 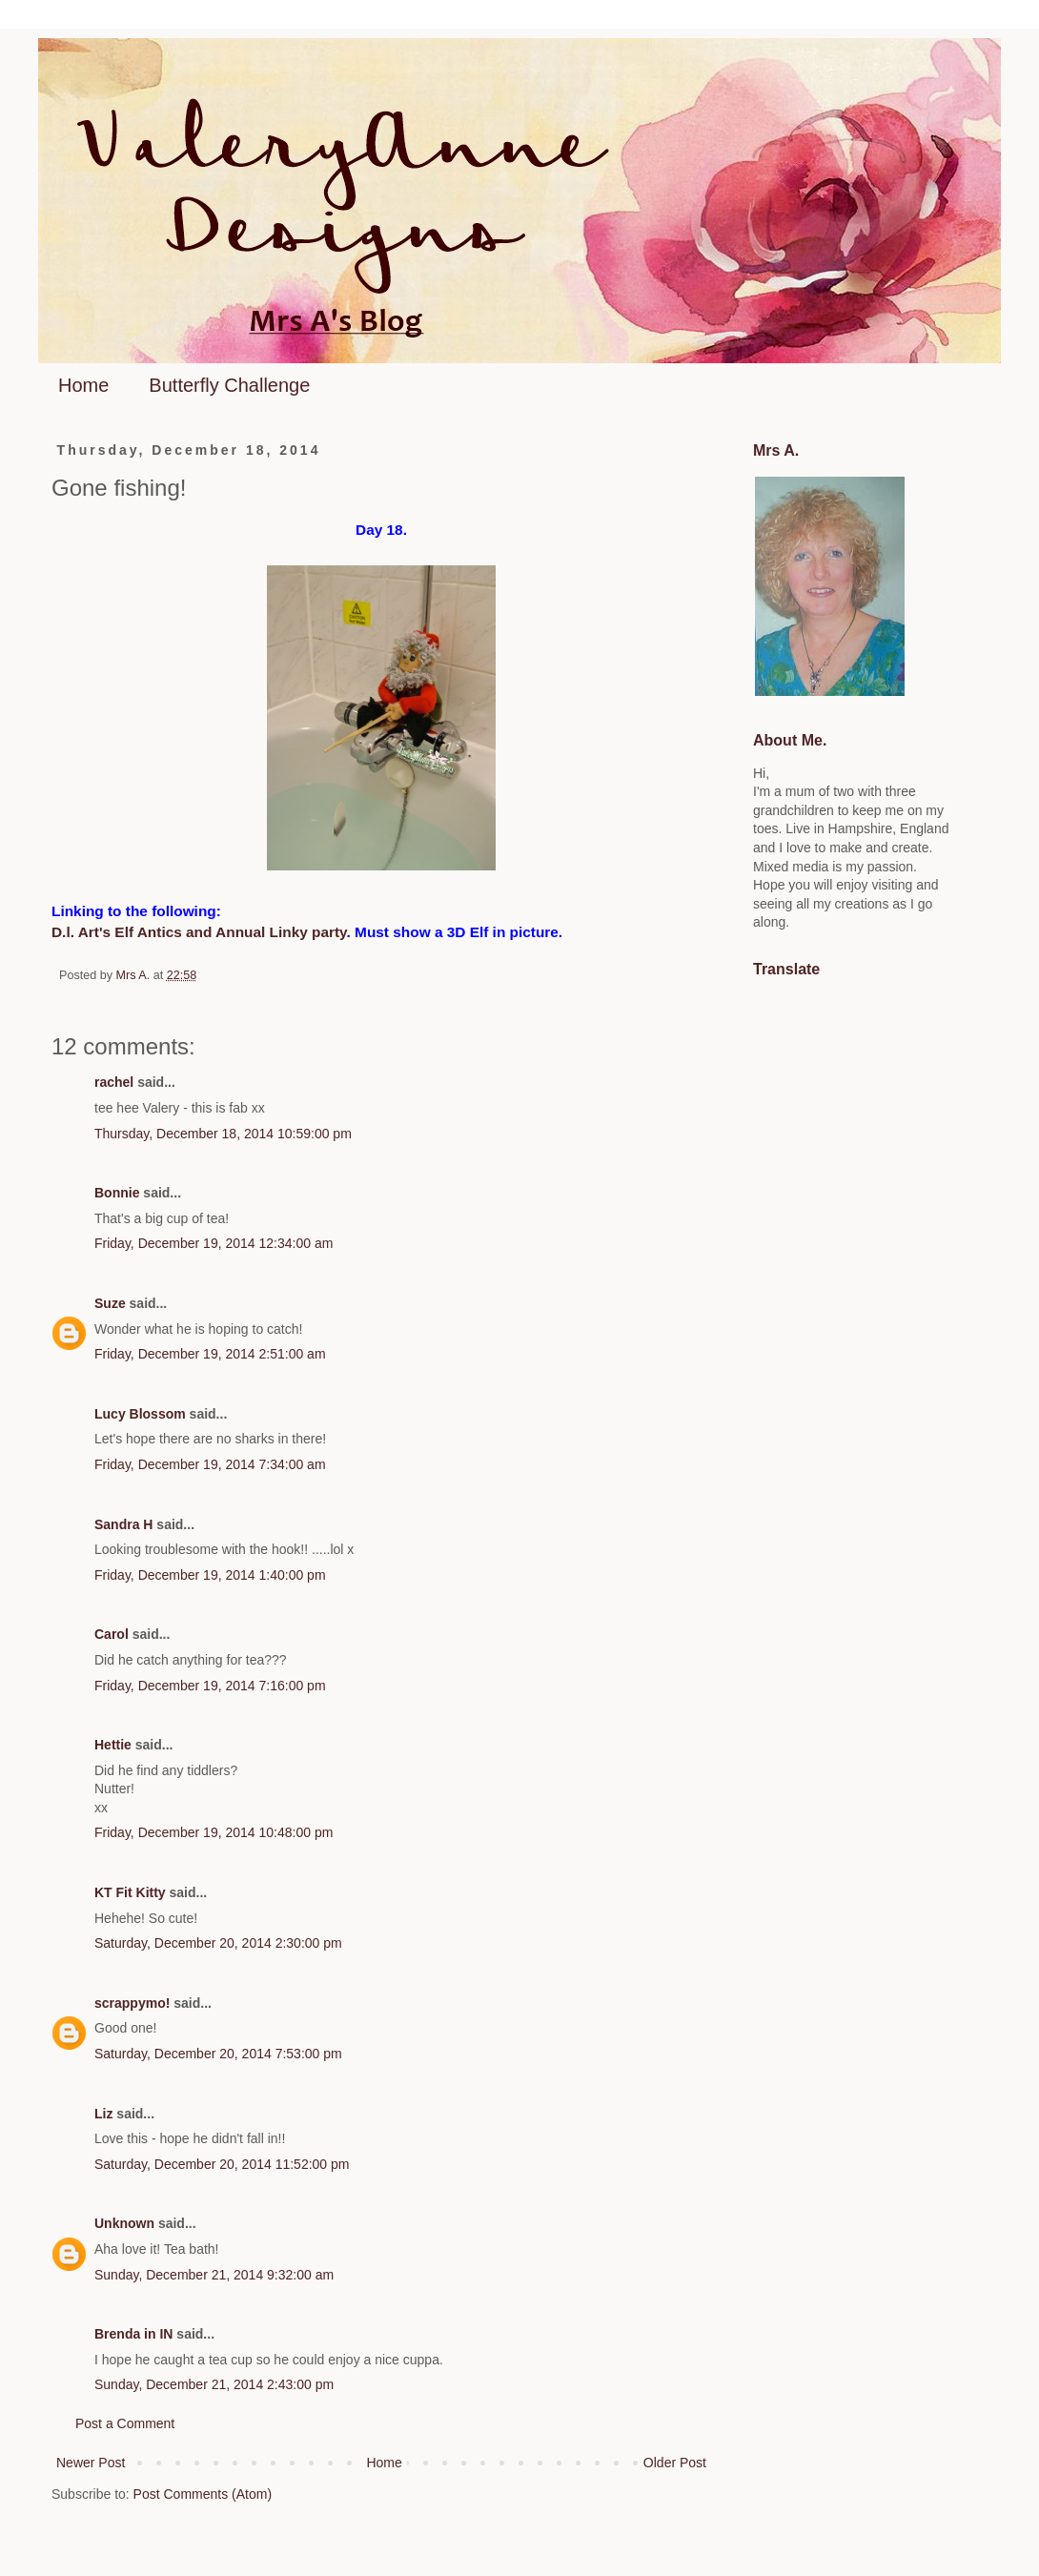 I want to click on Suze, so click(x=110, y=1303).